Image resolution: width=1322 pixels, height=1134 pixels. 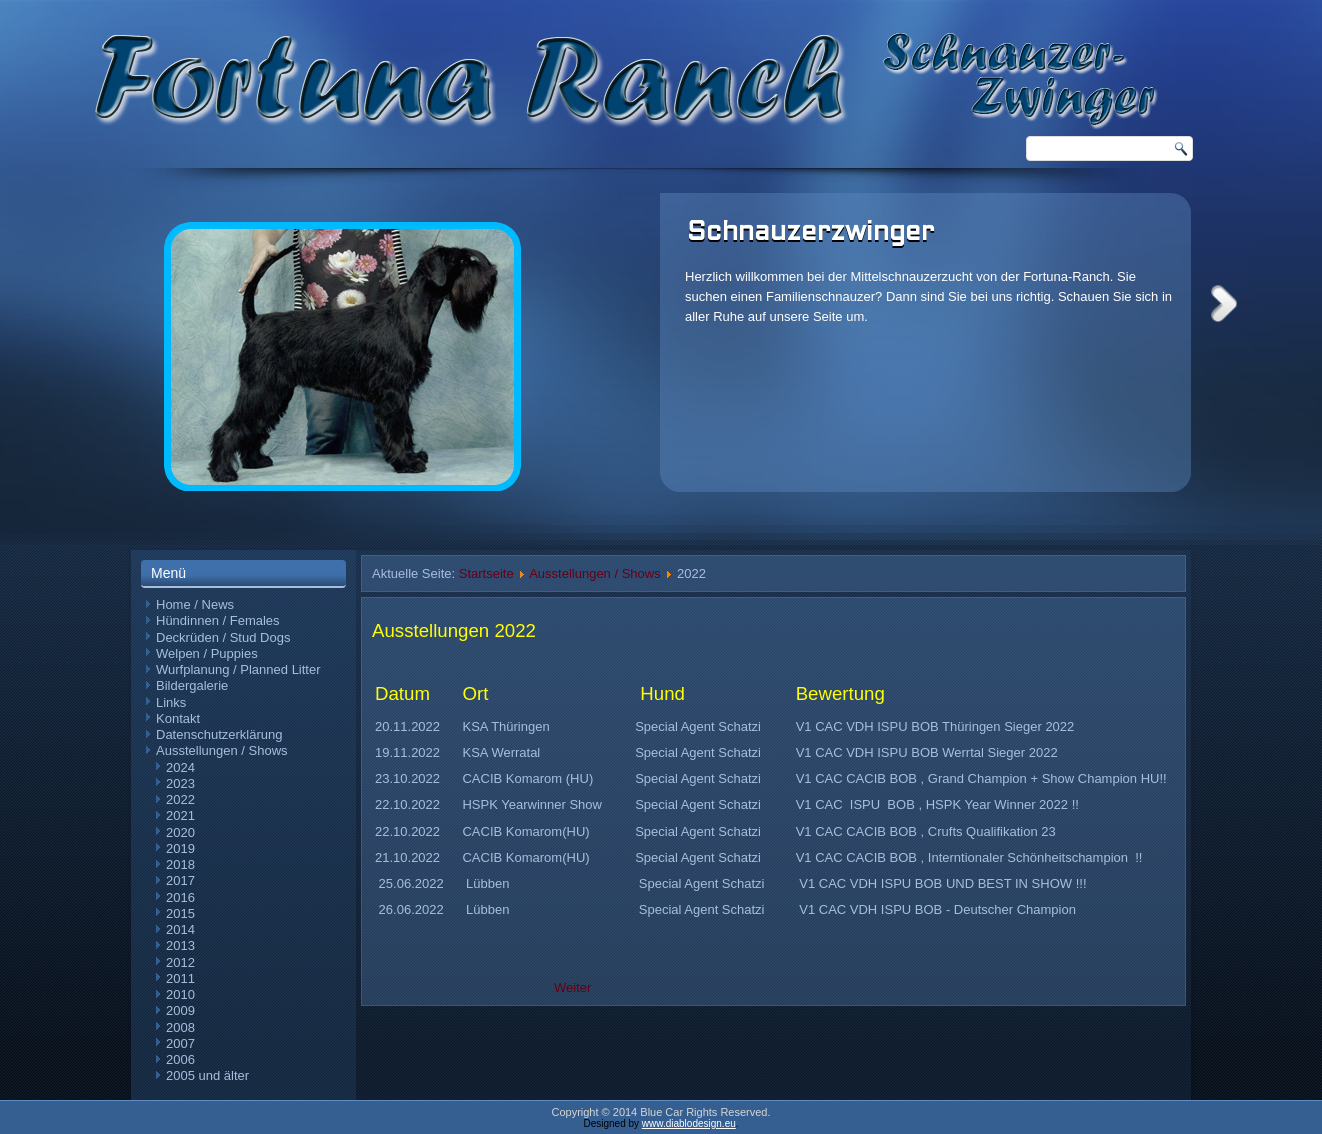 I want to click on 2020, so click(x=180, y=832).